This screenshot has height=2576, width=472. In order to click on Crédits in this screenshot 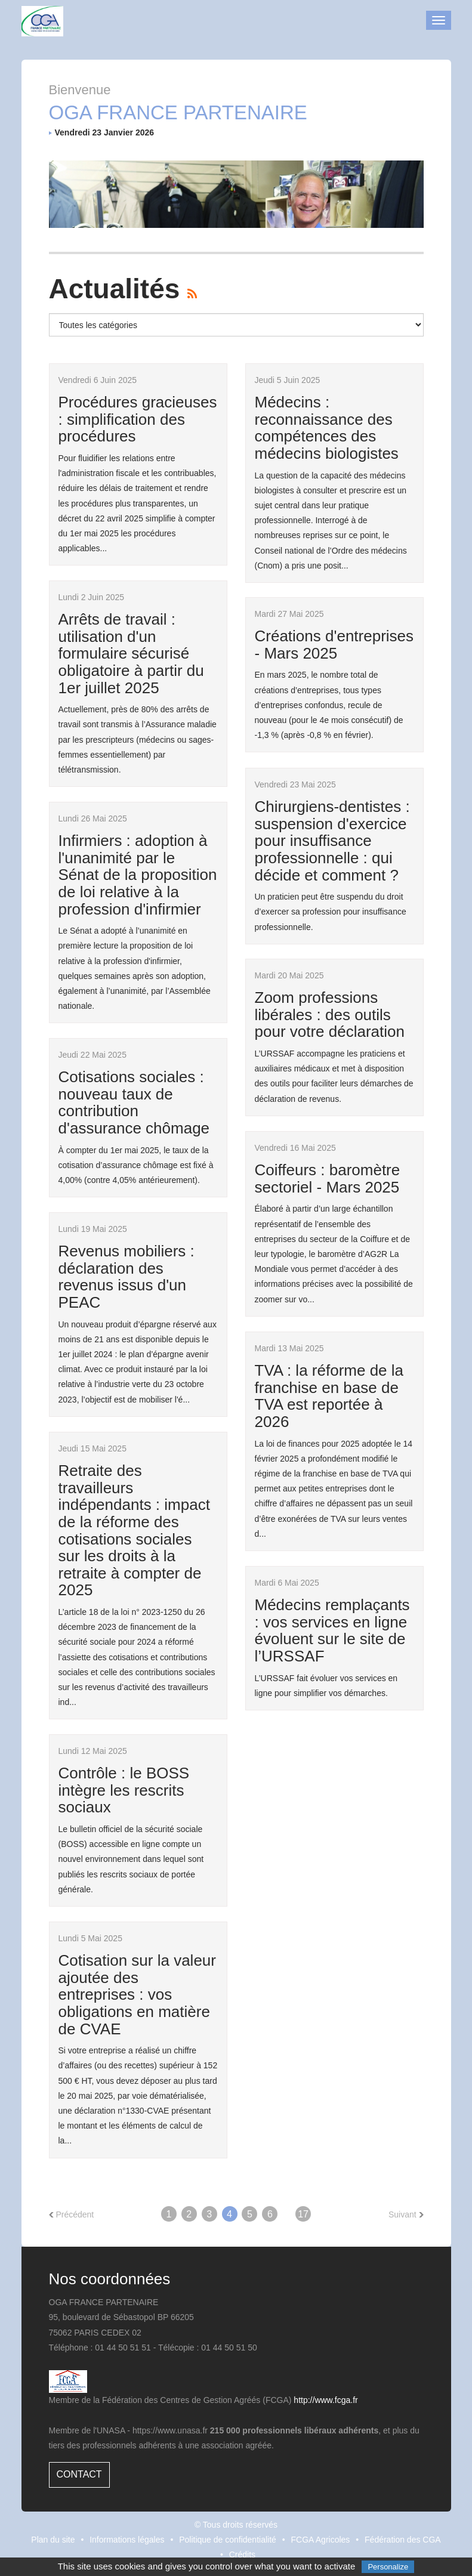, I will do `click(242, 2554)`.